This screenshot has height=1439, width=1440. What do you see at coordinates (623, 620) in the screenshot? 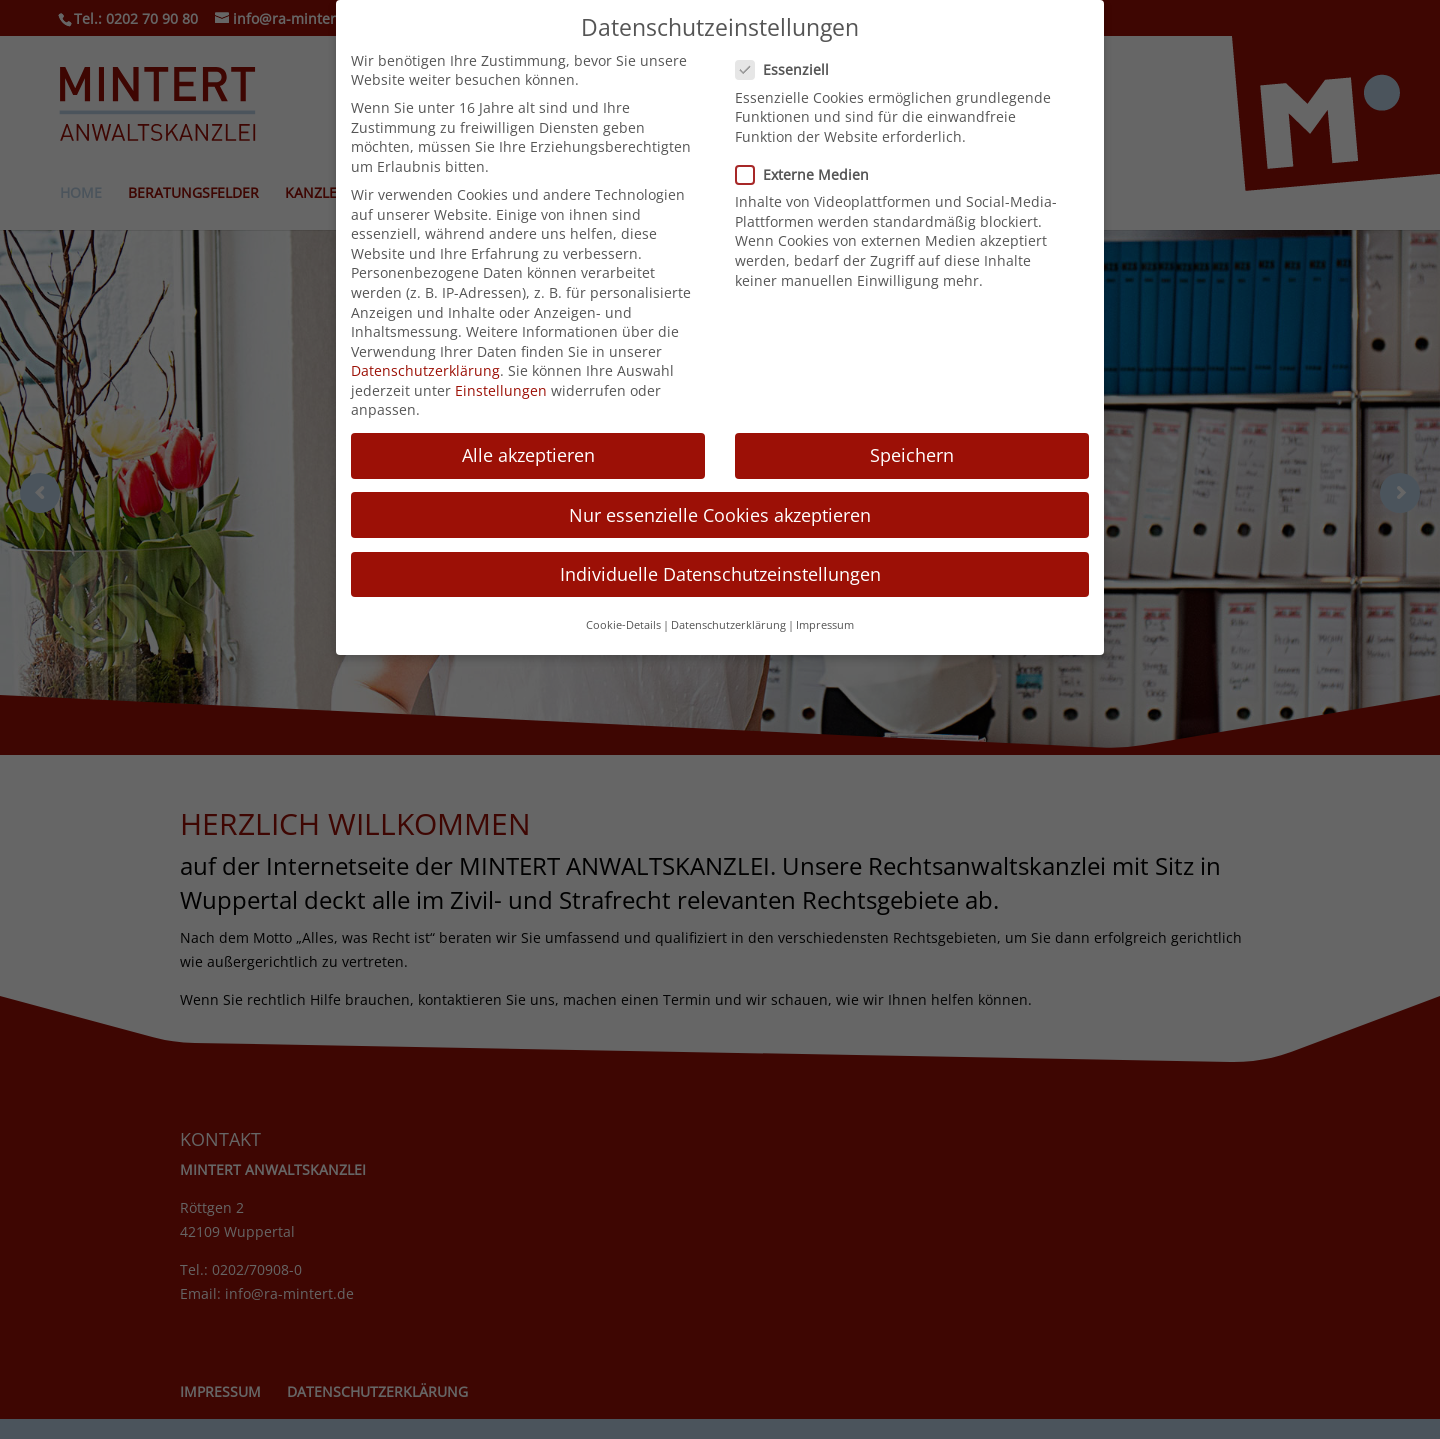
I see `Cookie-Details [button]` at bounding box center [623, 620].